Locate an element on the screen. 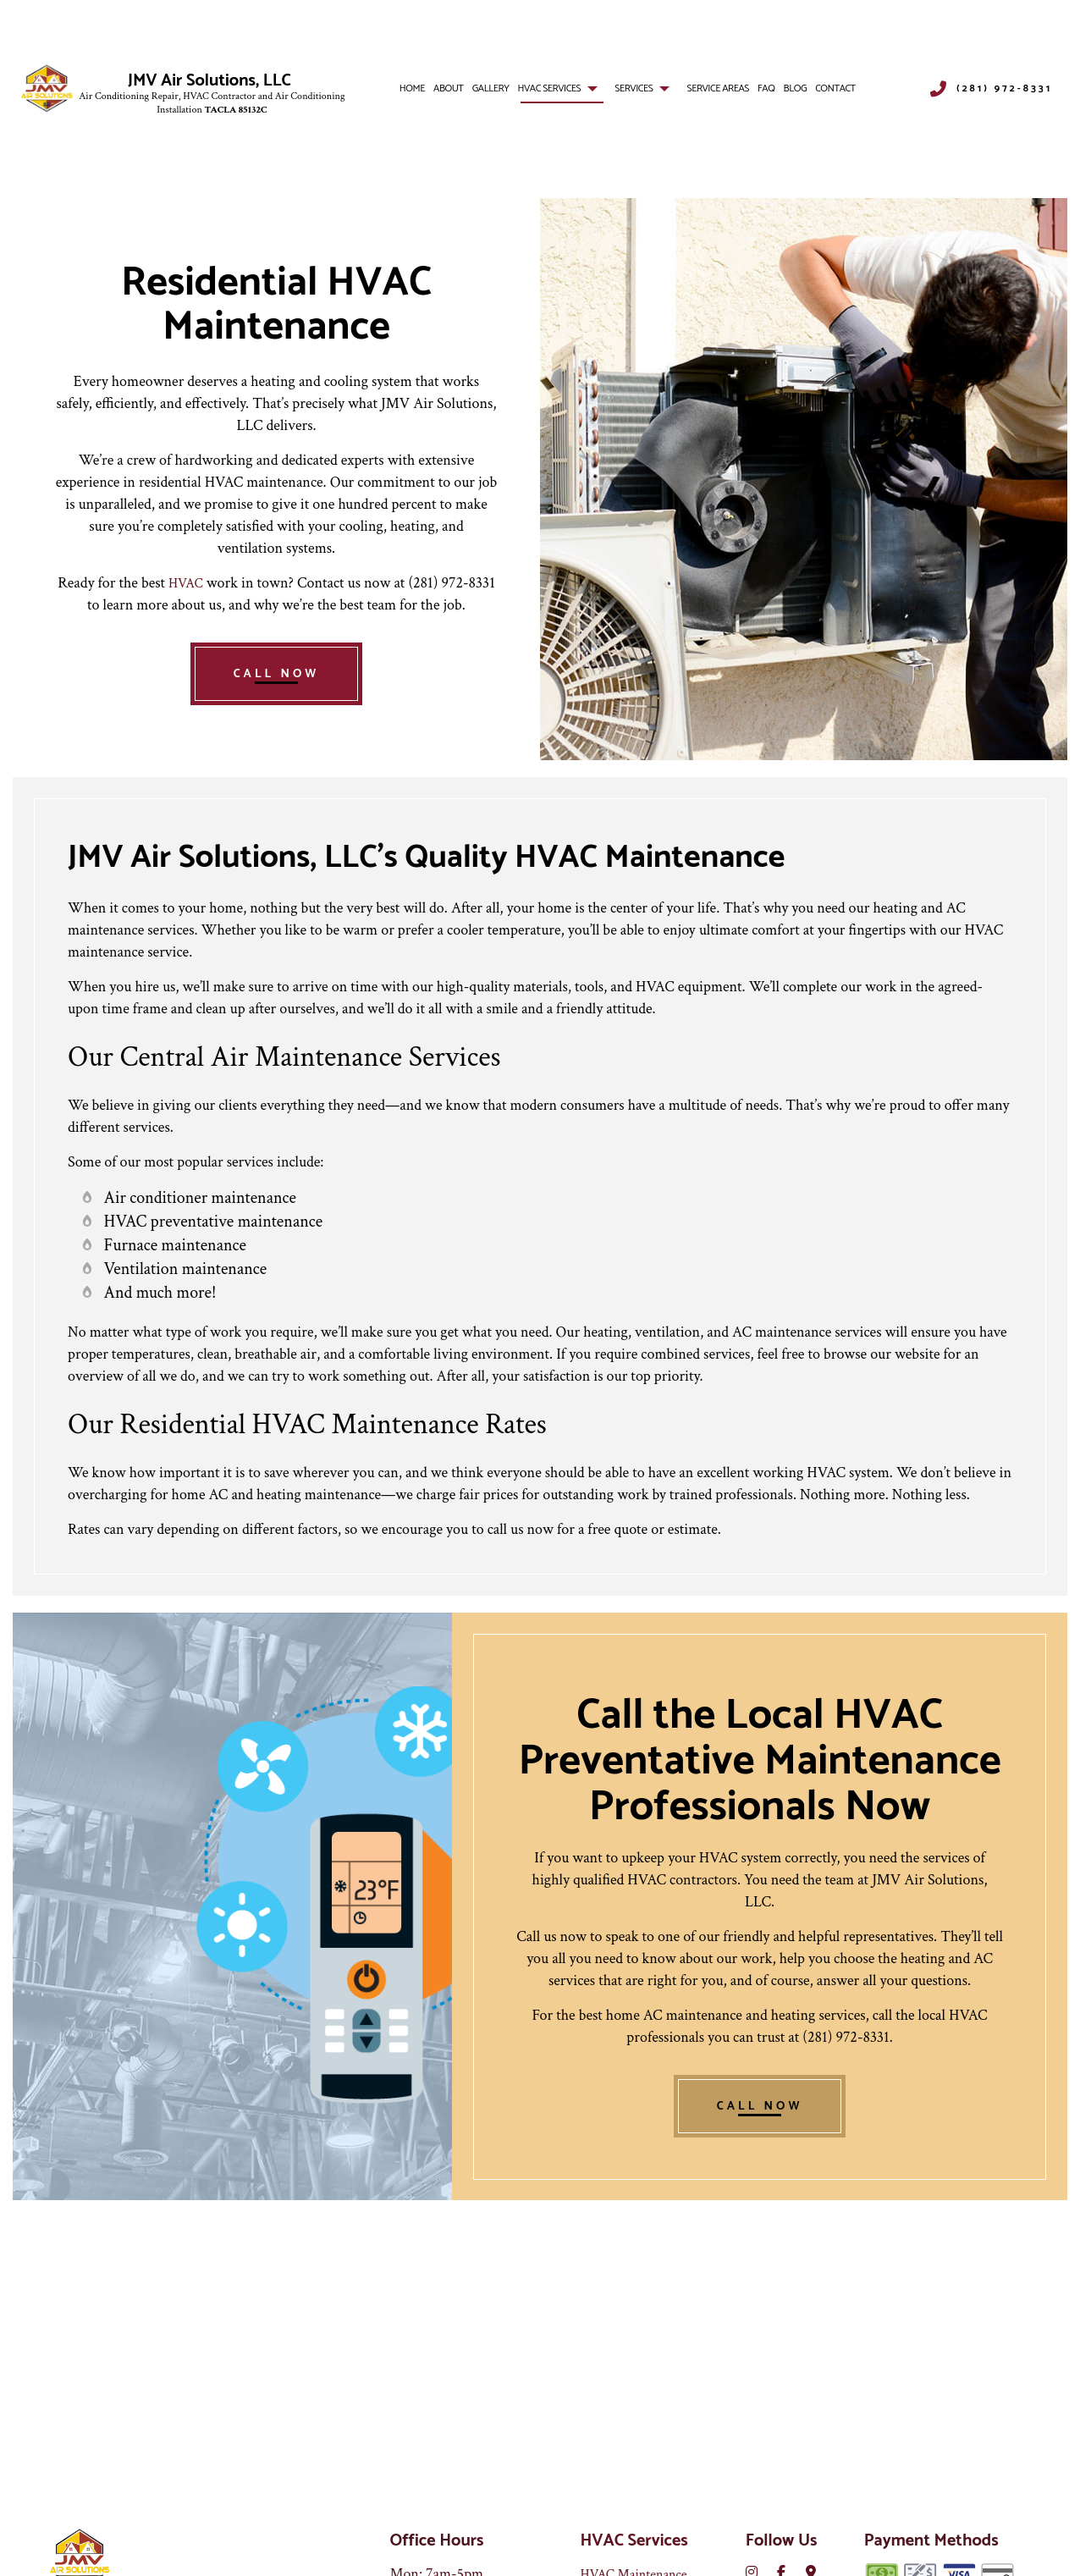 Image resolution: width=1080 pixels, height=2576 pixels. Gallery is located at coordinates (491, 91).